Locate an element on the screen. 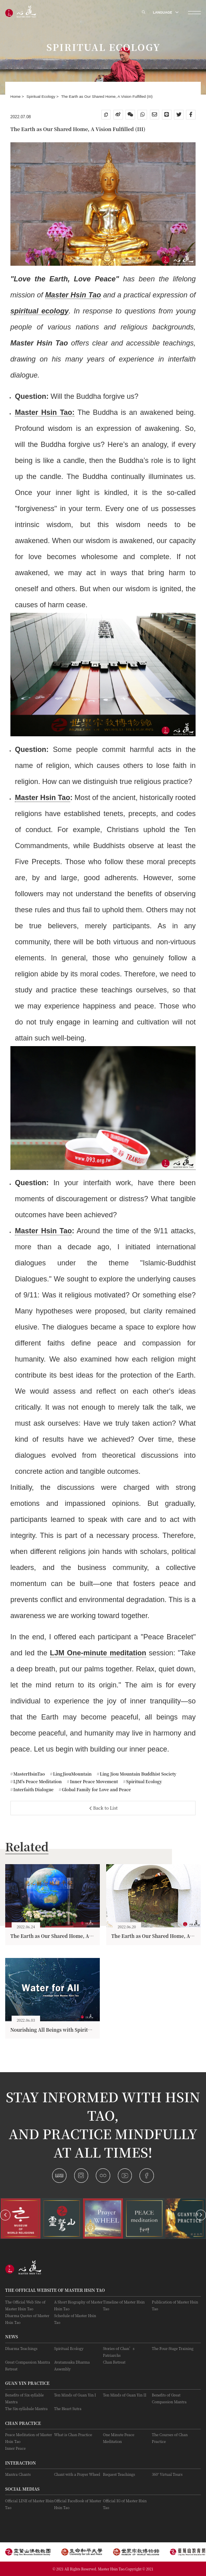 This screenshot has height=2576, width=206. 360° Virtual Tours is located at coordinates (167, 2474).